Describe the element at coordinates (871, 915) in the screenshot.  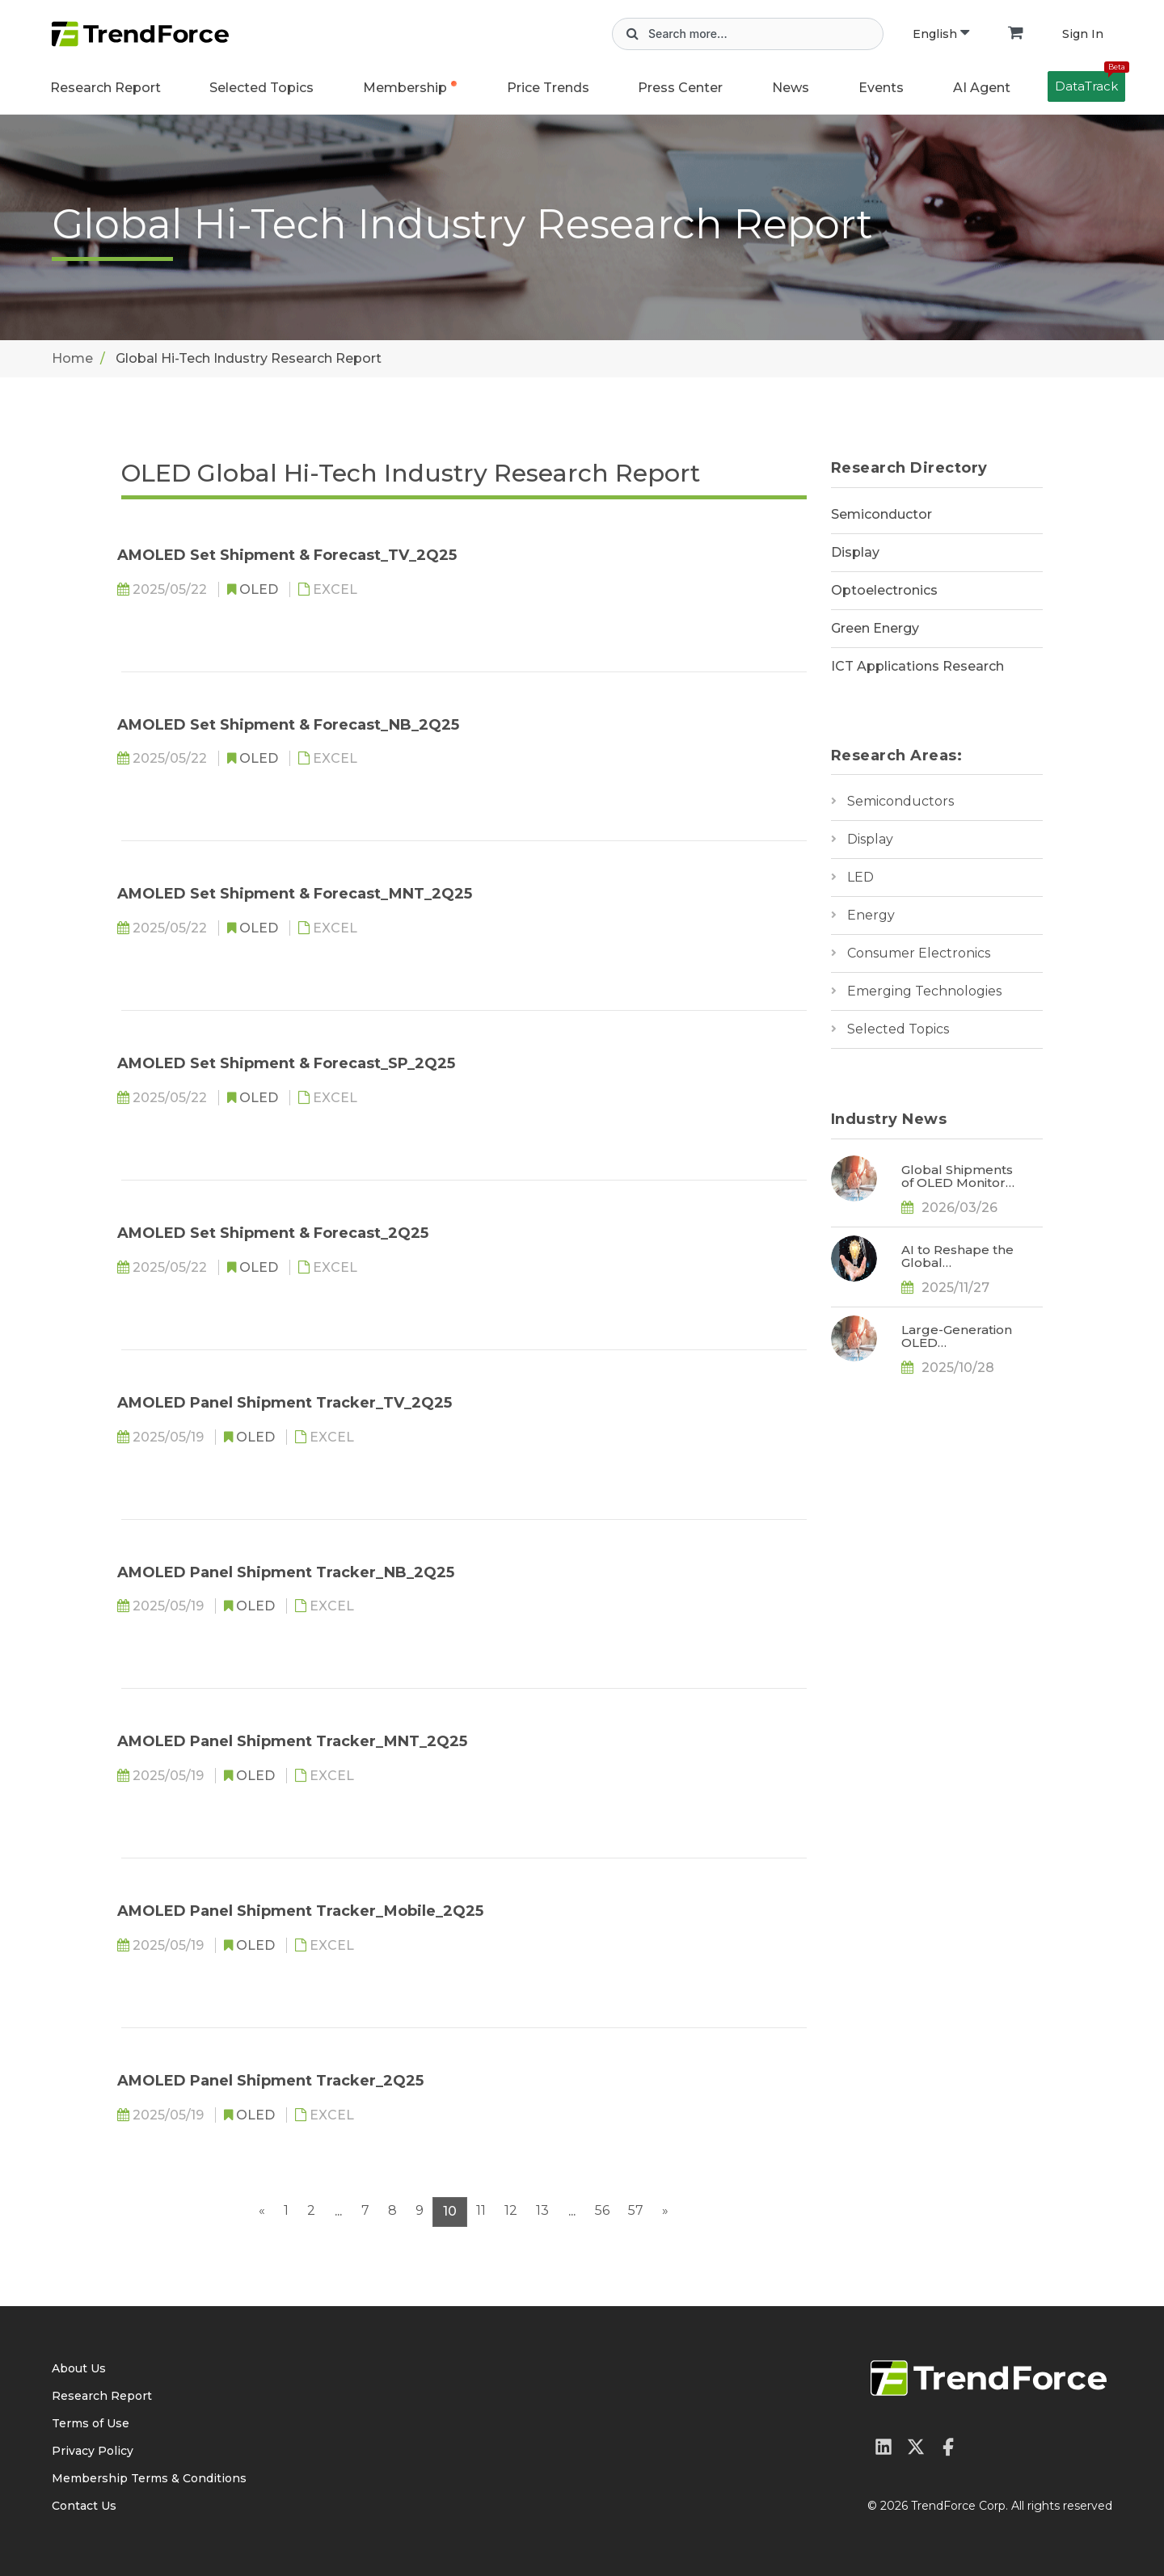
I see `Energy` at that location.